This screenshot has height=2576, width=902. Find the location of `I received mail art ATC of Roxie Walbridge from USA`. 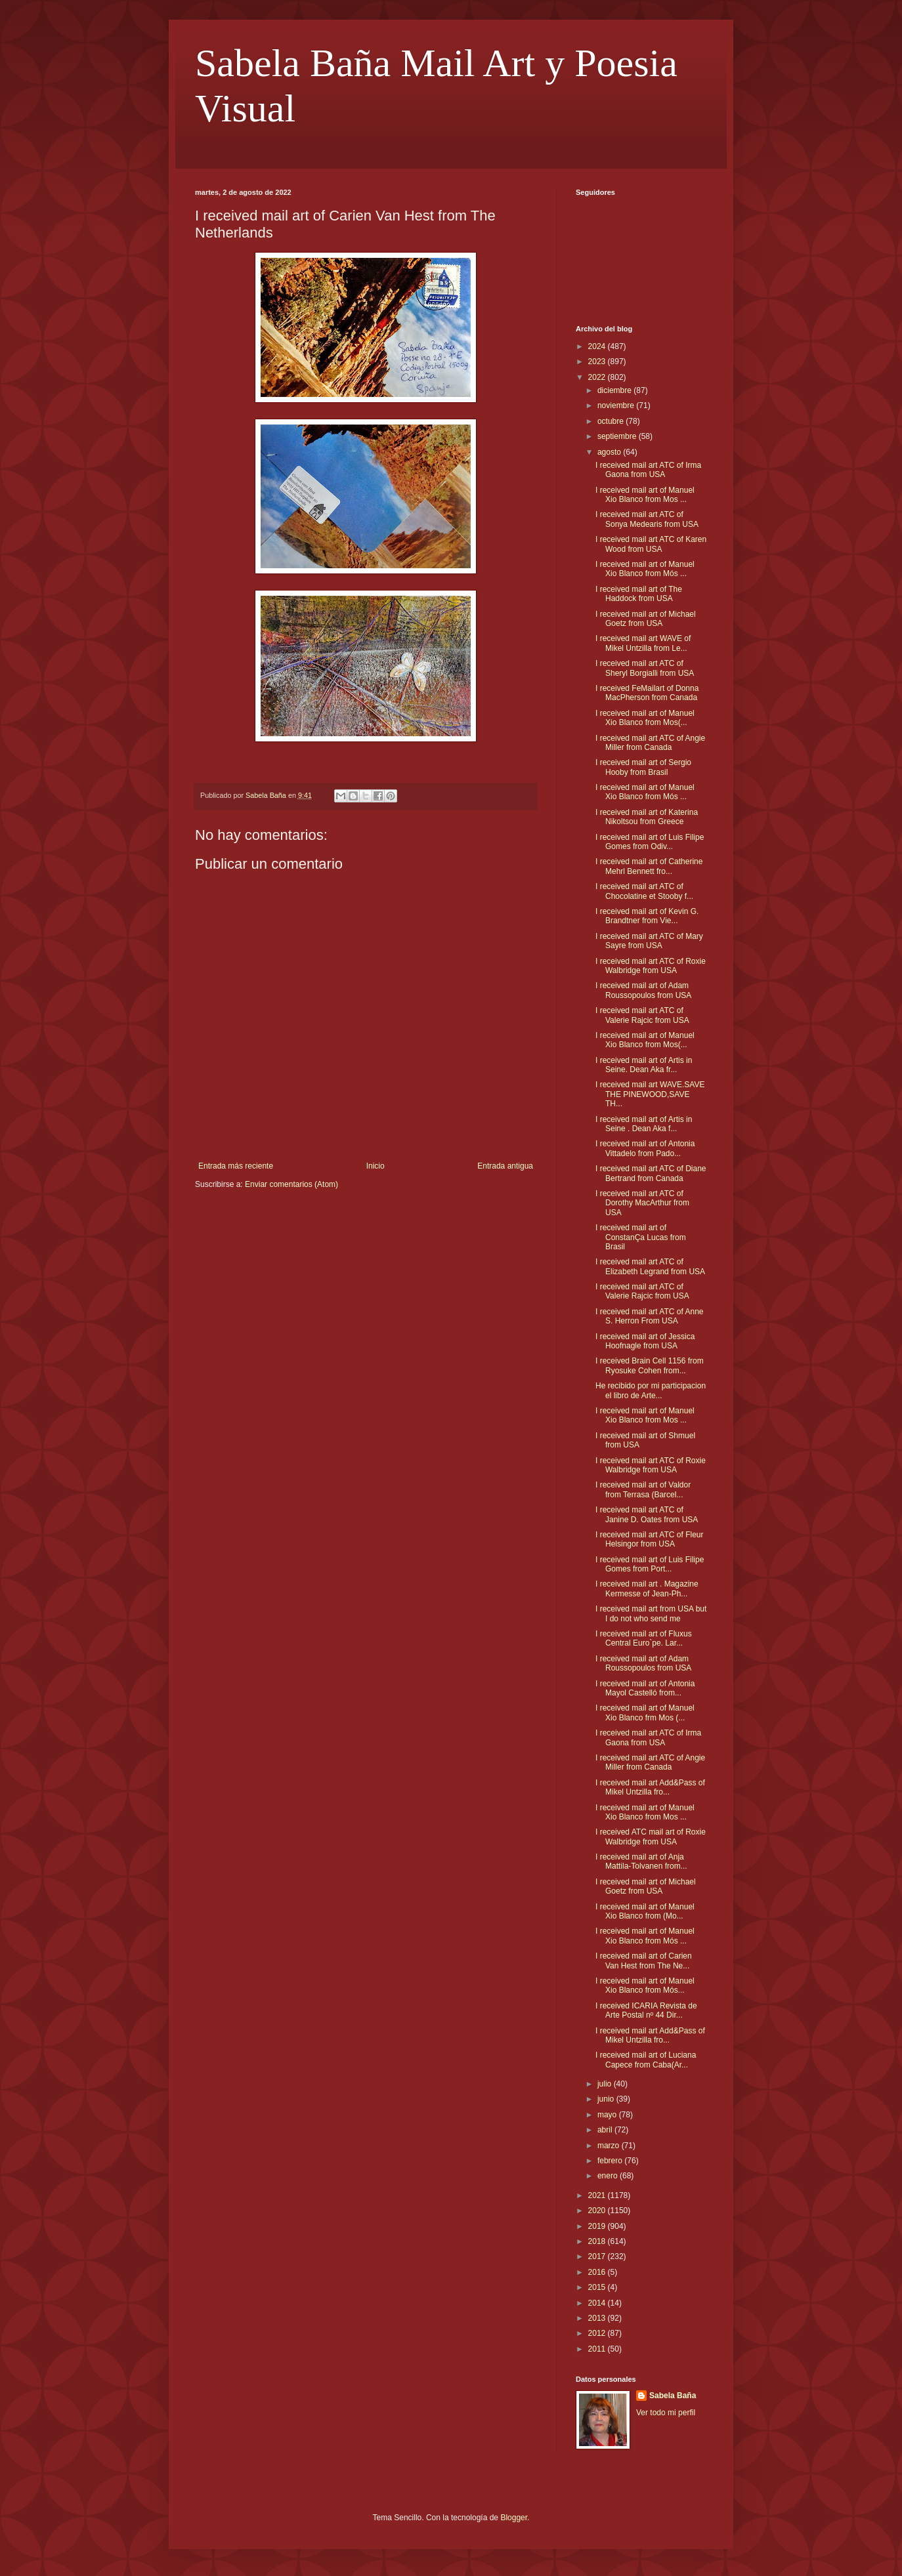

I received mail art ATC of Roxie Walbridge from USA is located at coordinates (650, 966).